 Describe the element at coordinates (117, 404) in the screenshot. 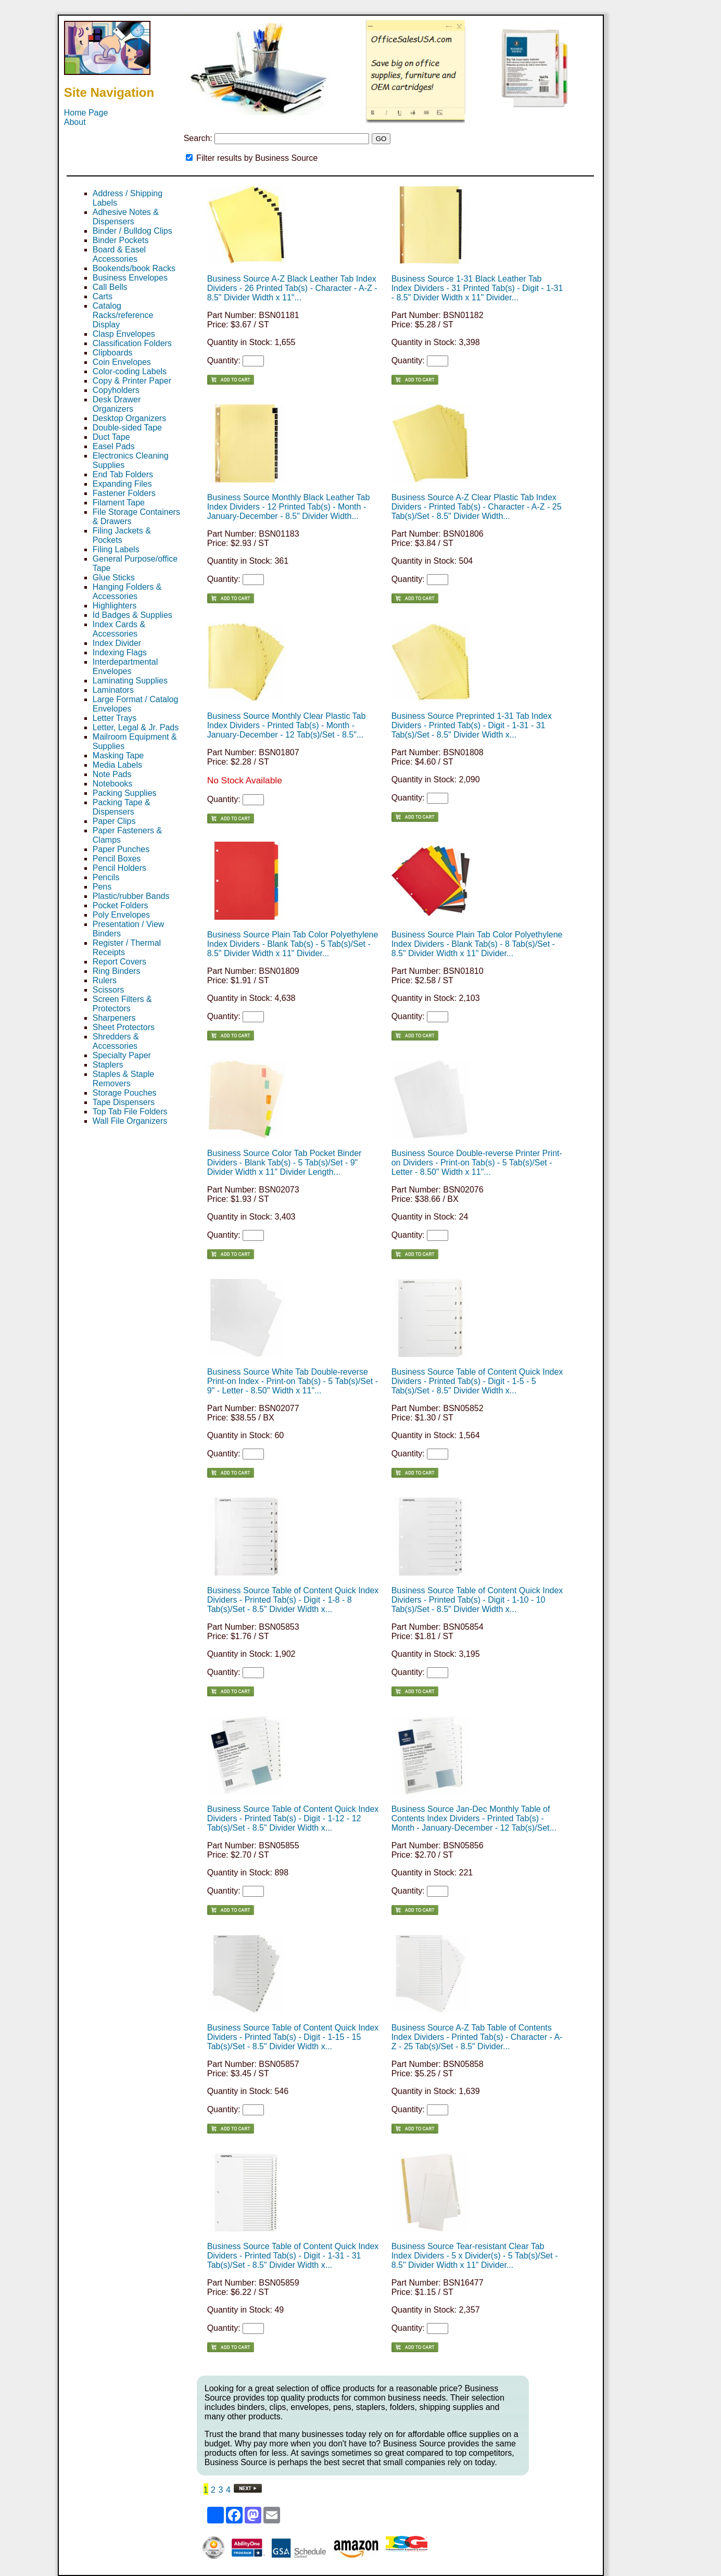

I see `Desk Drawer Organizers` at that location.